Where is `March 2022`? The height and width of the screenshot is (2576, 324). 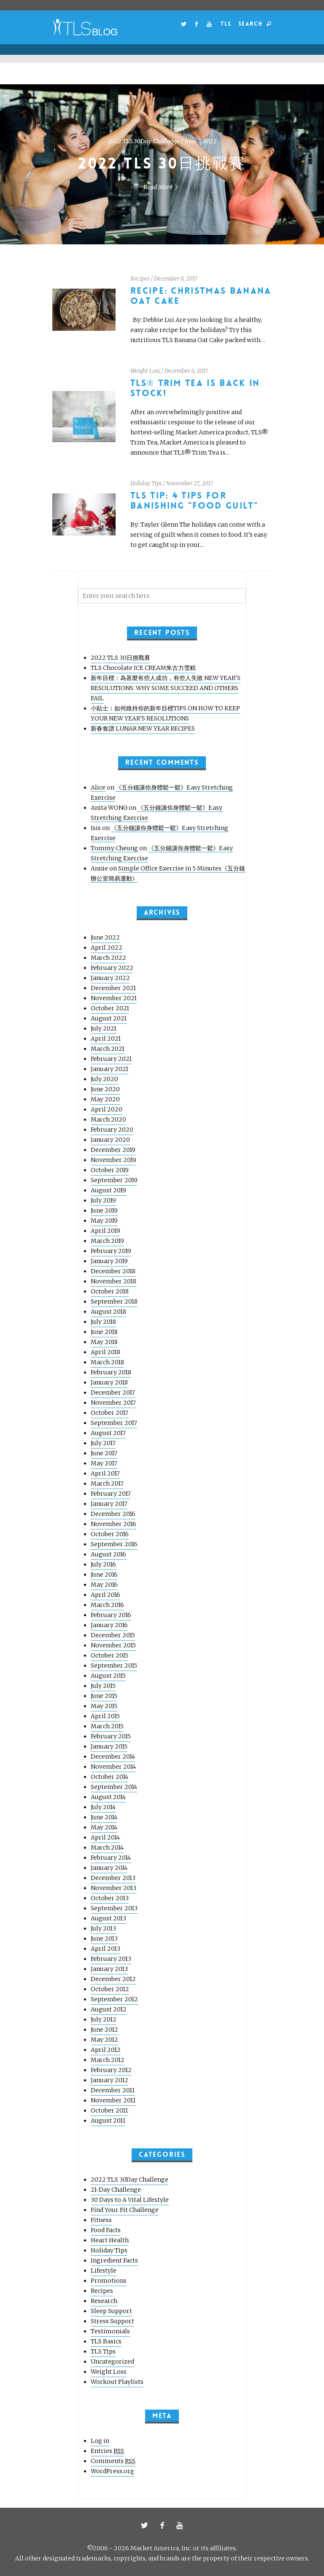 March 2022 is located at coordinates (108, 957).